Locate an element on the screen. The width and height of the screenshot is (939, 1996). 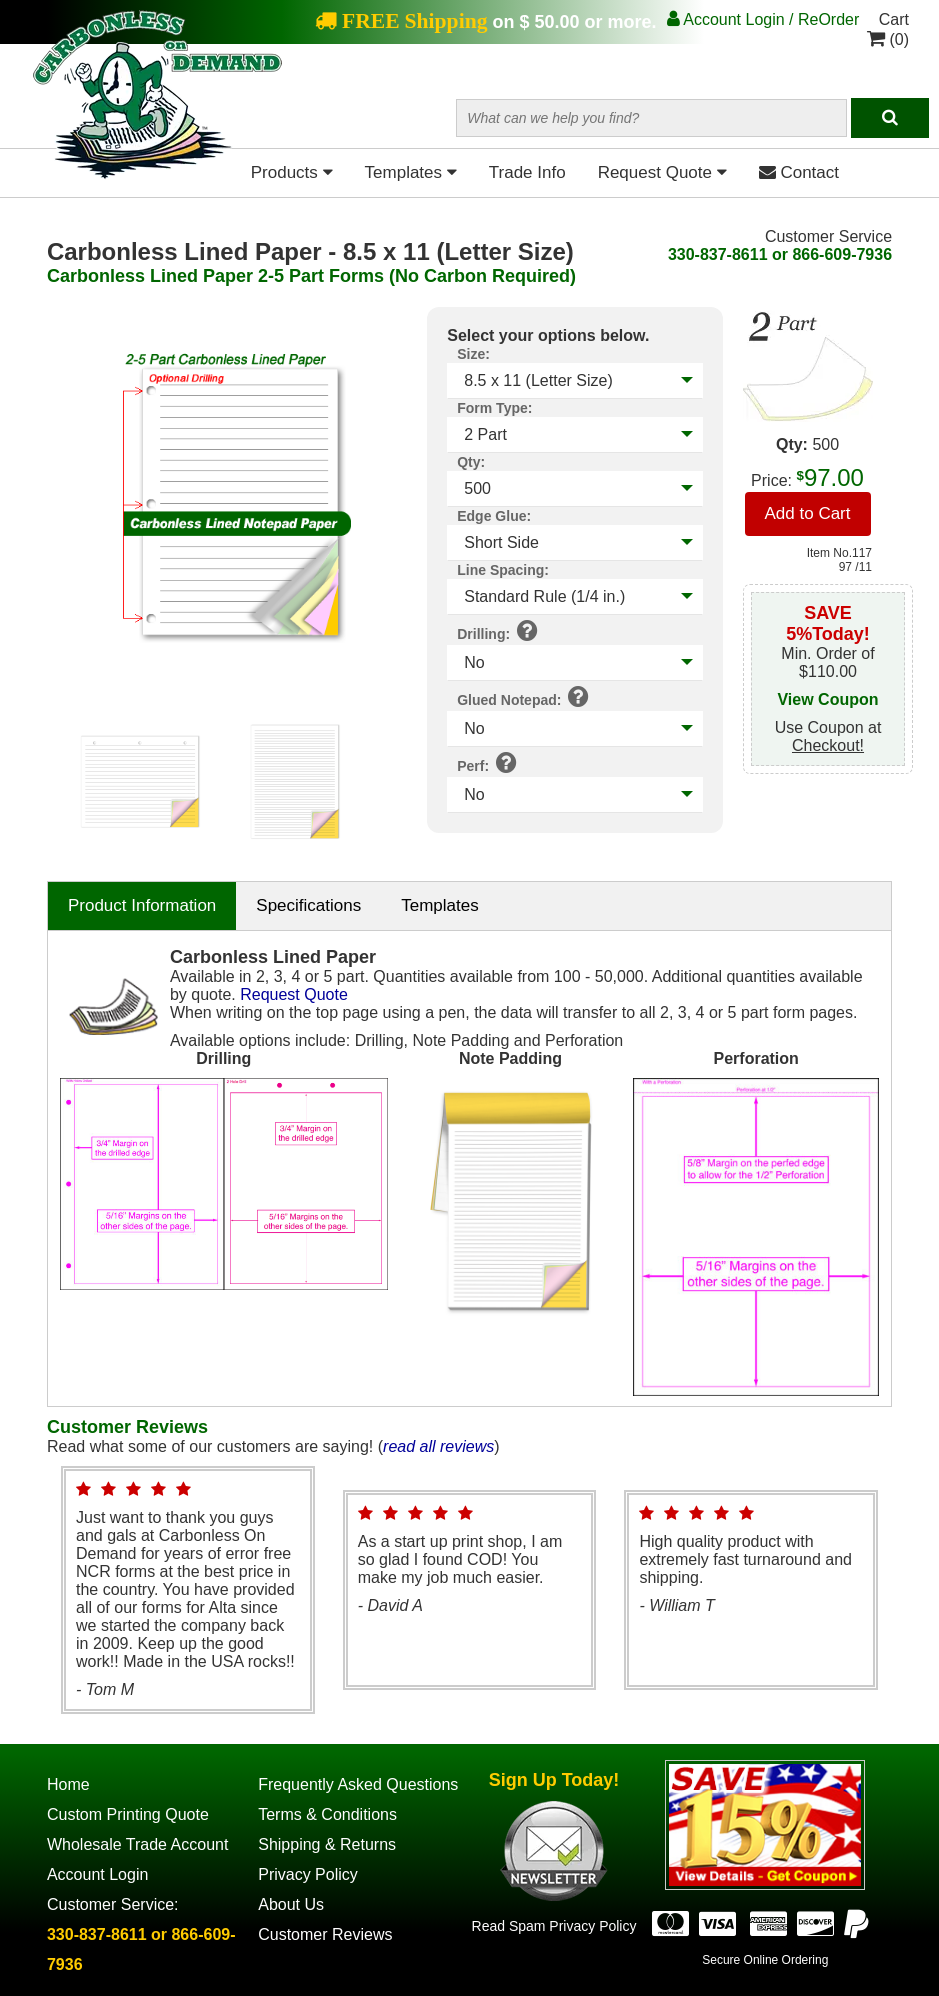
Trade Info is located at coordinates (527, 172).